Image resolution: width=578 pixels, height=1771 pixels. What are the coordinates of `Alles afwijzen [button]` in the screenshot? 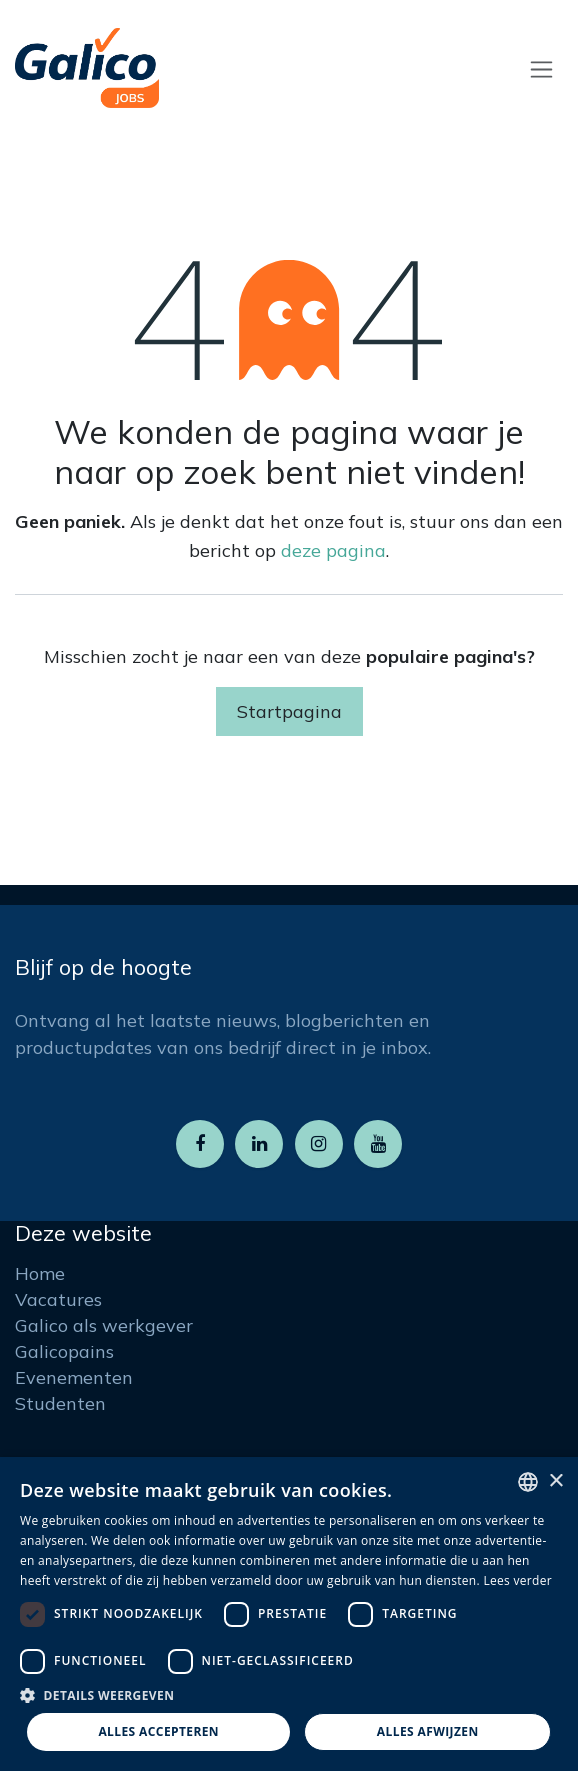 It's located at (428, 1731).